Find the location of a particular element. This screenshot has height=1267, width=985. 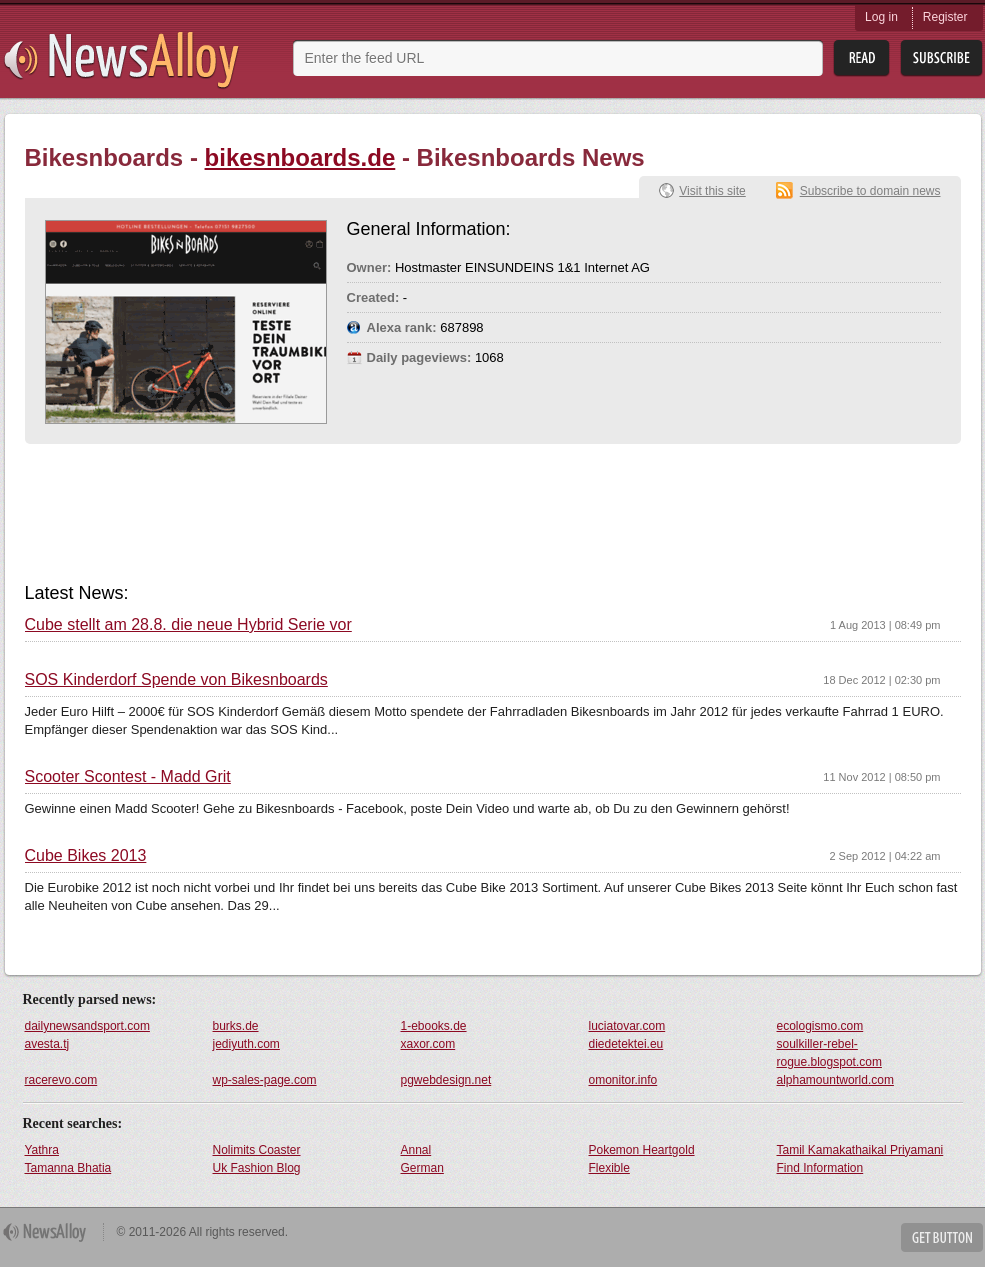

luciatovar.com is located at coordinates (627, 1026).